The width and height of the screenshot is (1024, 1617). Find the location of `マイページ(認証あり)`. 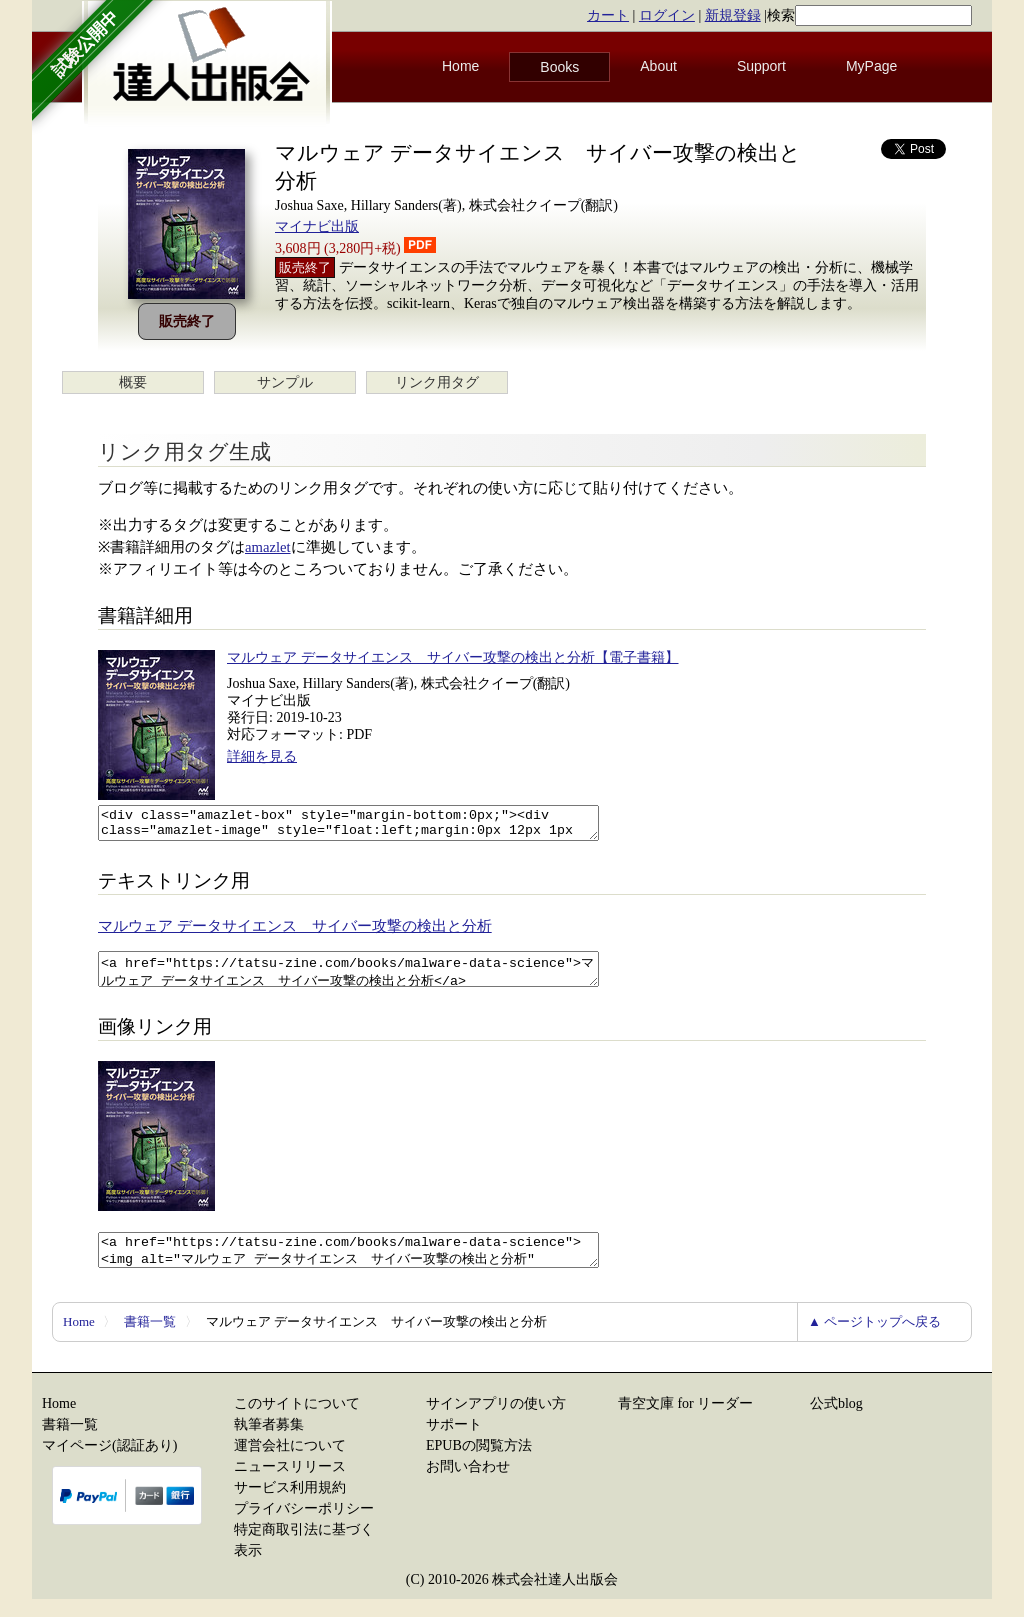

マイページ(認証あり) is located at coordinates (109, 1463).